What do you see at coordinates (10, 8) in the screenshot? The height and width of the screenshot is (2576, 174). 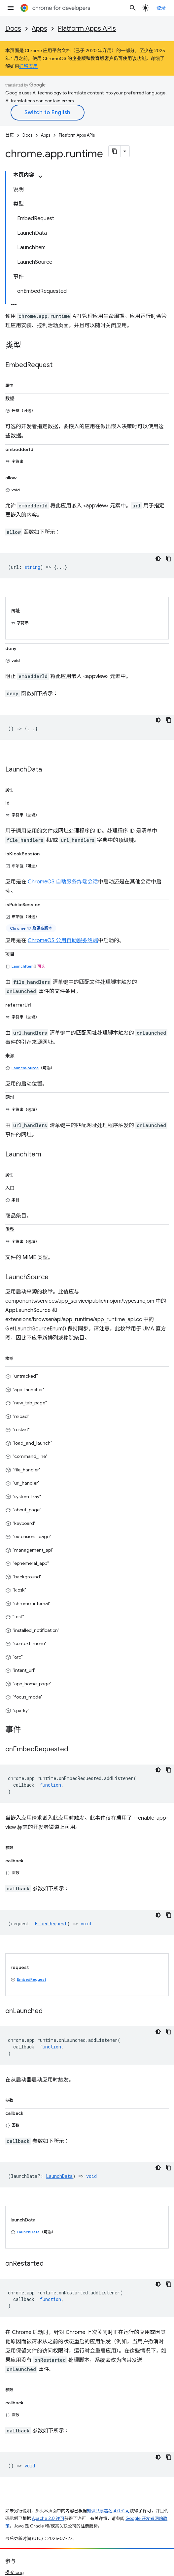 I see `[打开菜单]` at bounding box center [10, 8].